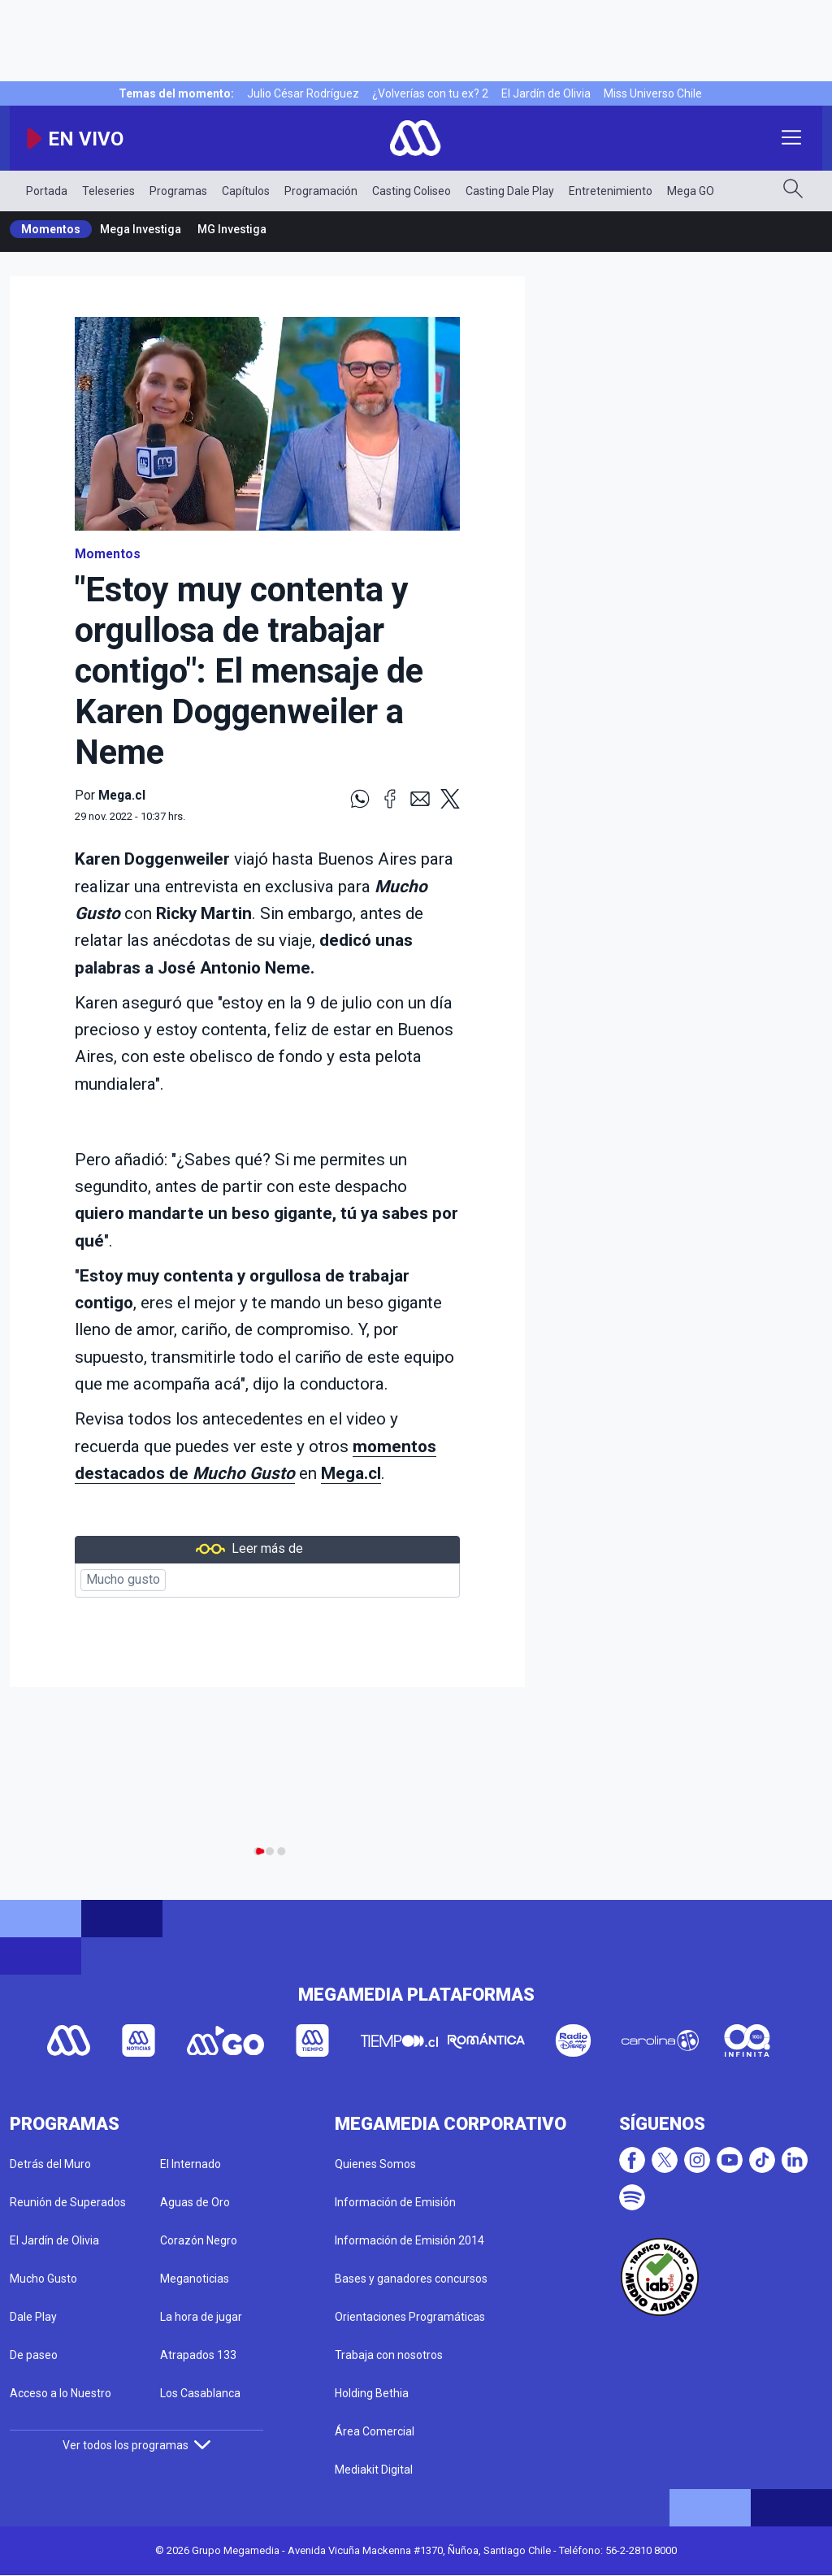  What do you see at coordinates (46, 190) in the screenshot?
I see `Portada` at bounding box center [46, 190].